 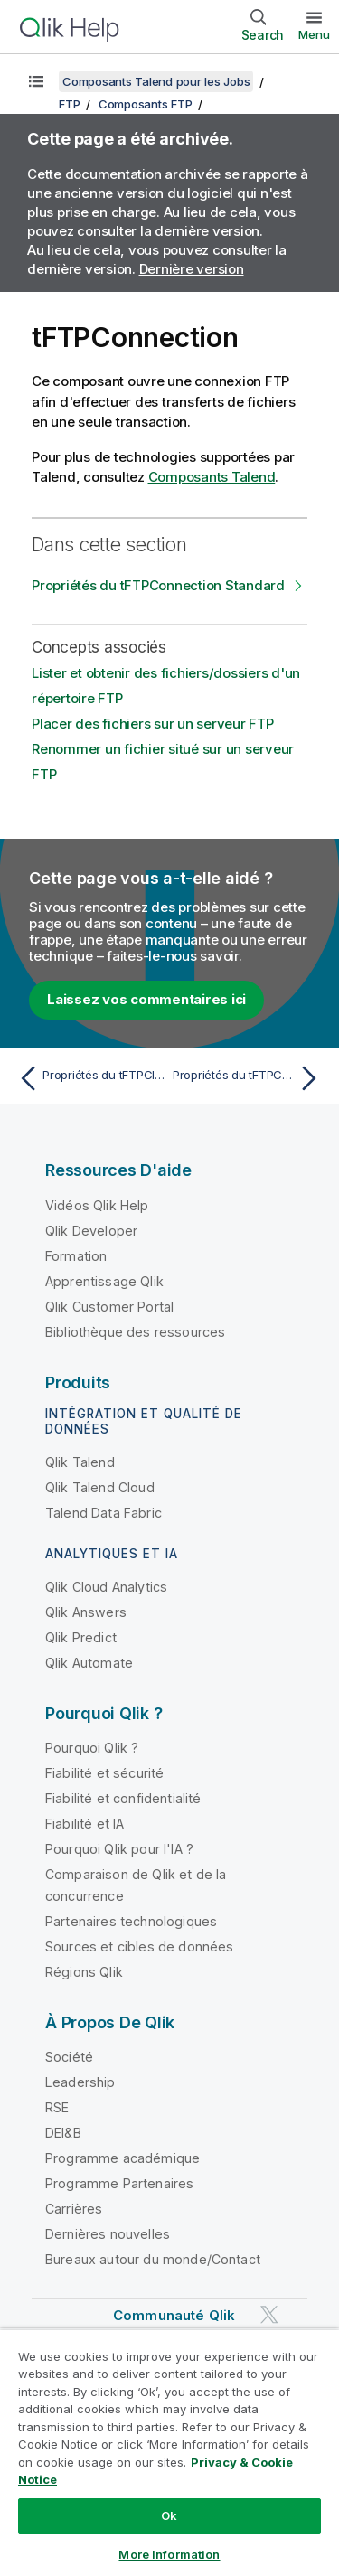 I want to click on Vidéos Qlik Help, so click(x=97, y=1205).